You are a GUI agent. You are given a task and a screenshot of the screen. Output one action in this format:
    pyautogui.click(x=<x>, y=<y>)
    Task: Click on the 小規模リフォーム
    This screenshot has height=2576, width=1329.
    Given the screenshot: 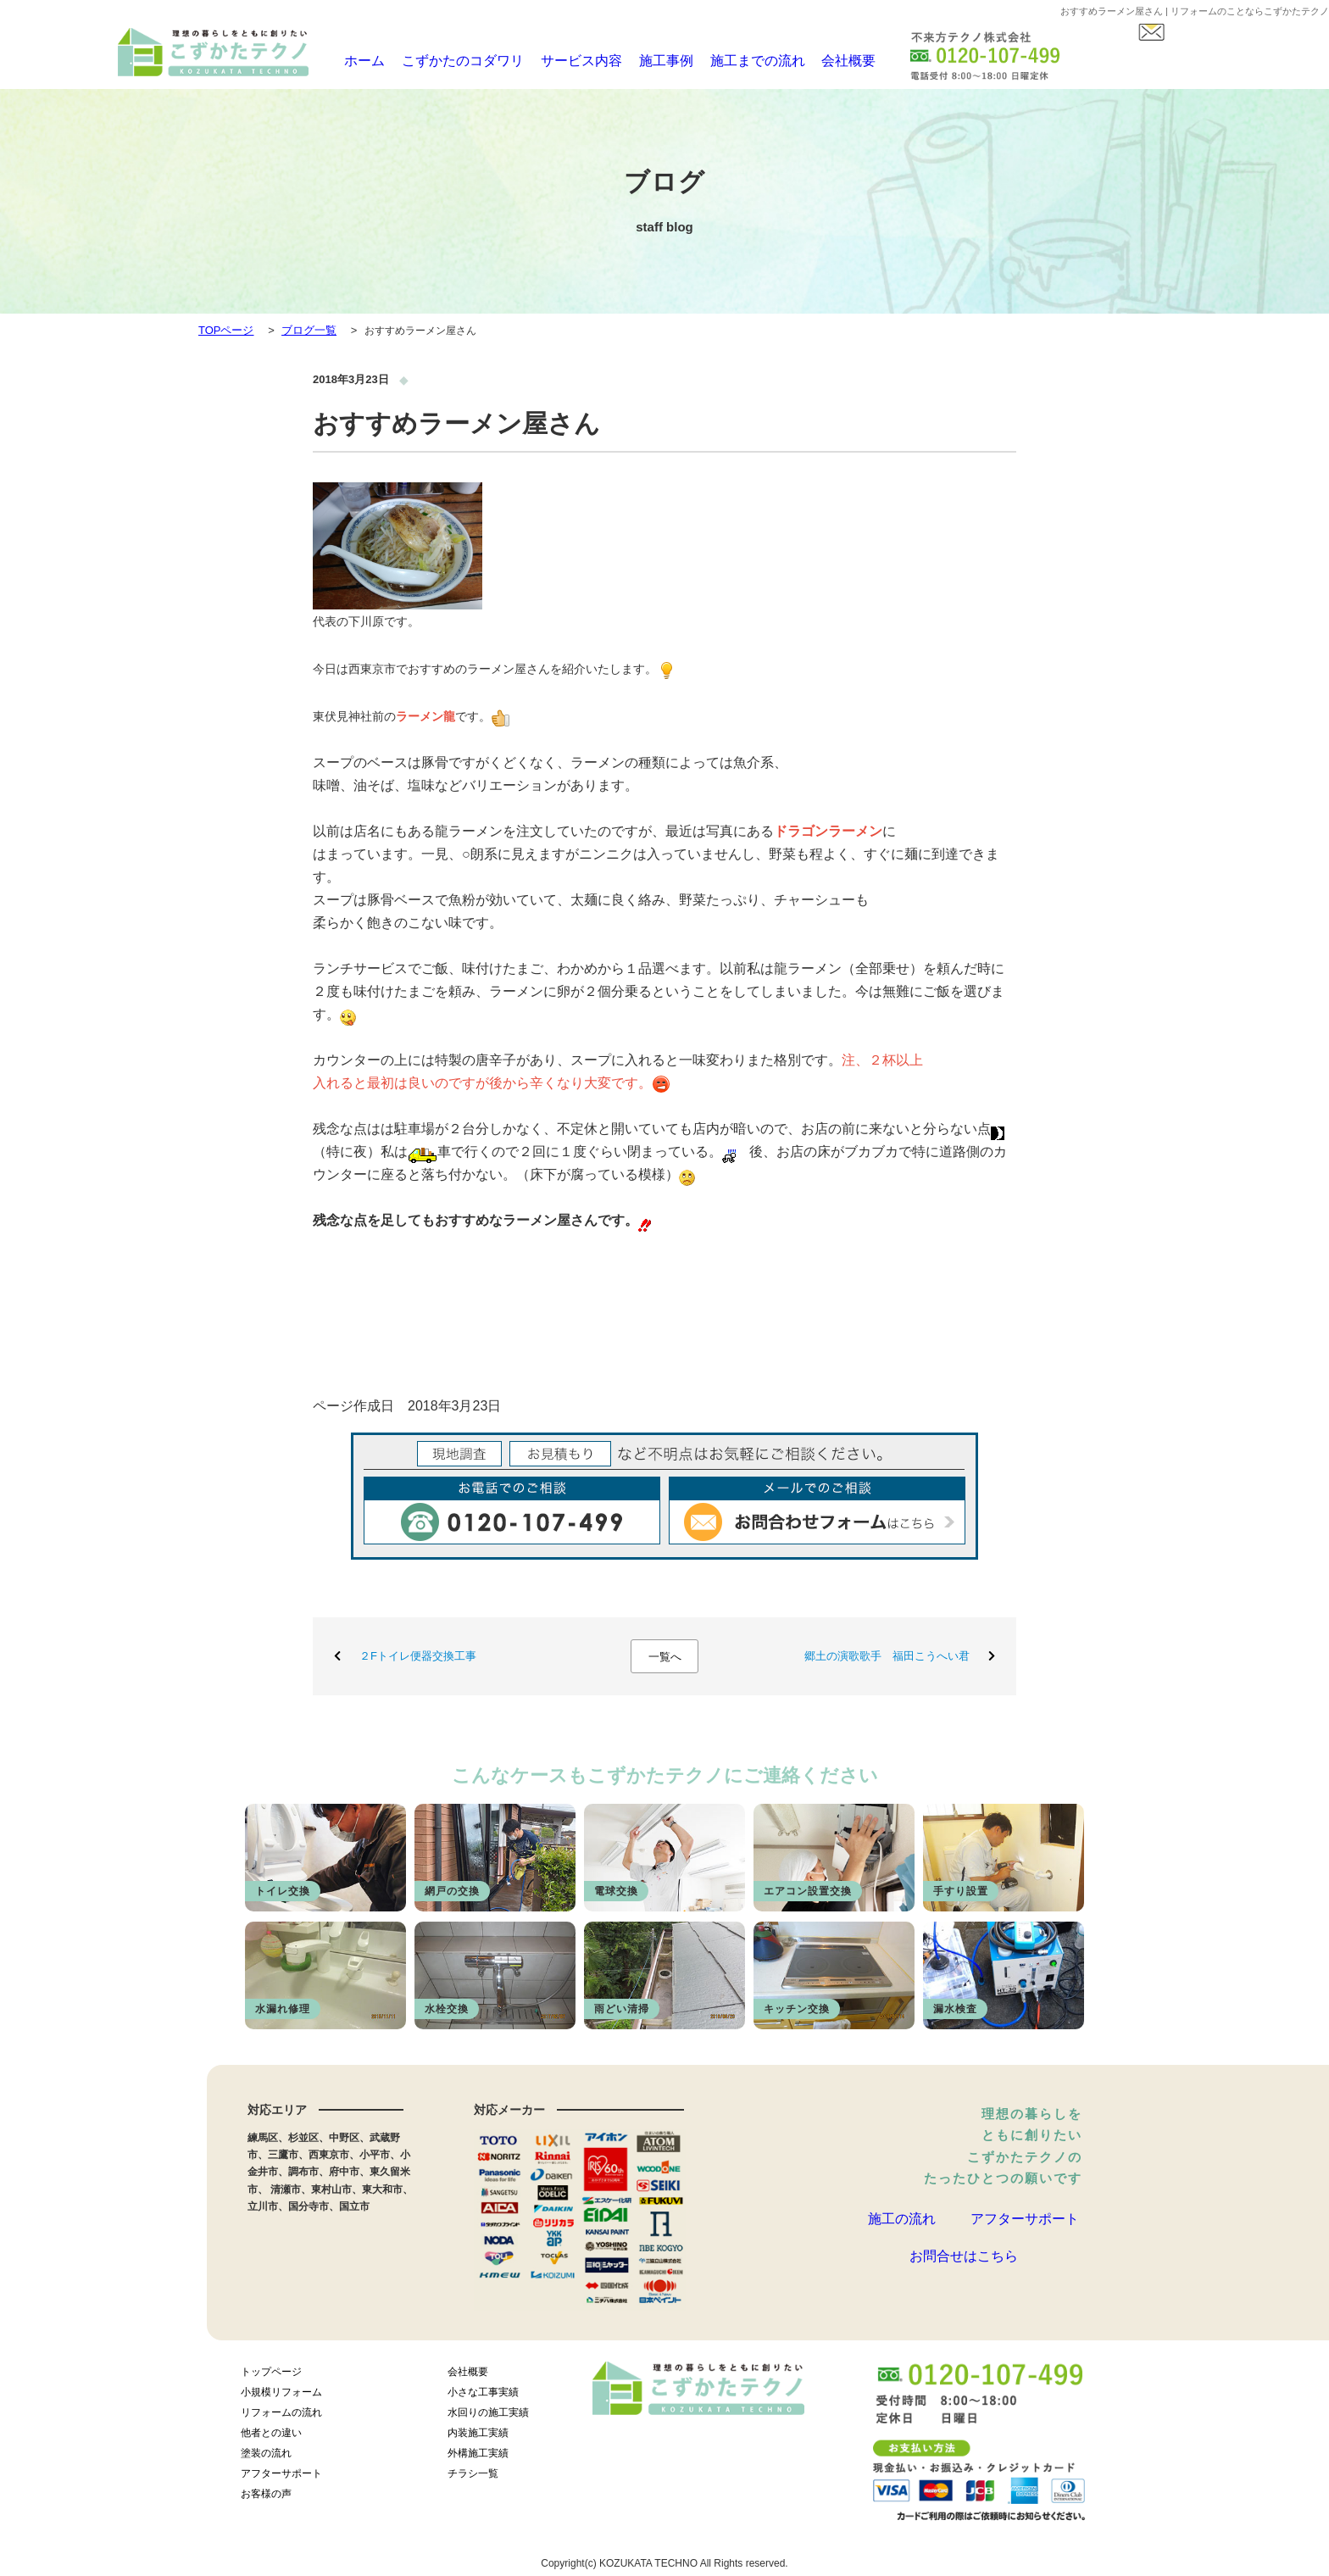 What is the action you would take?
    pyautogui.click(x=281, y=2397)
    